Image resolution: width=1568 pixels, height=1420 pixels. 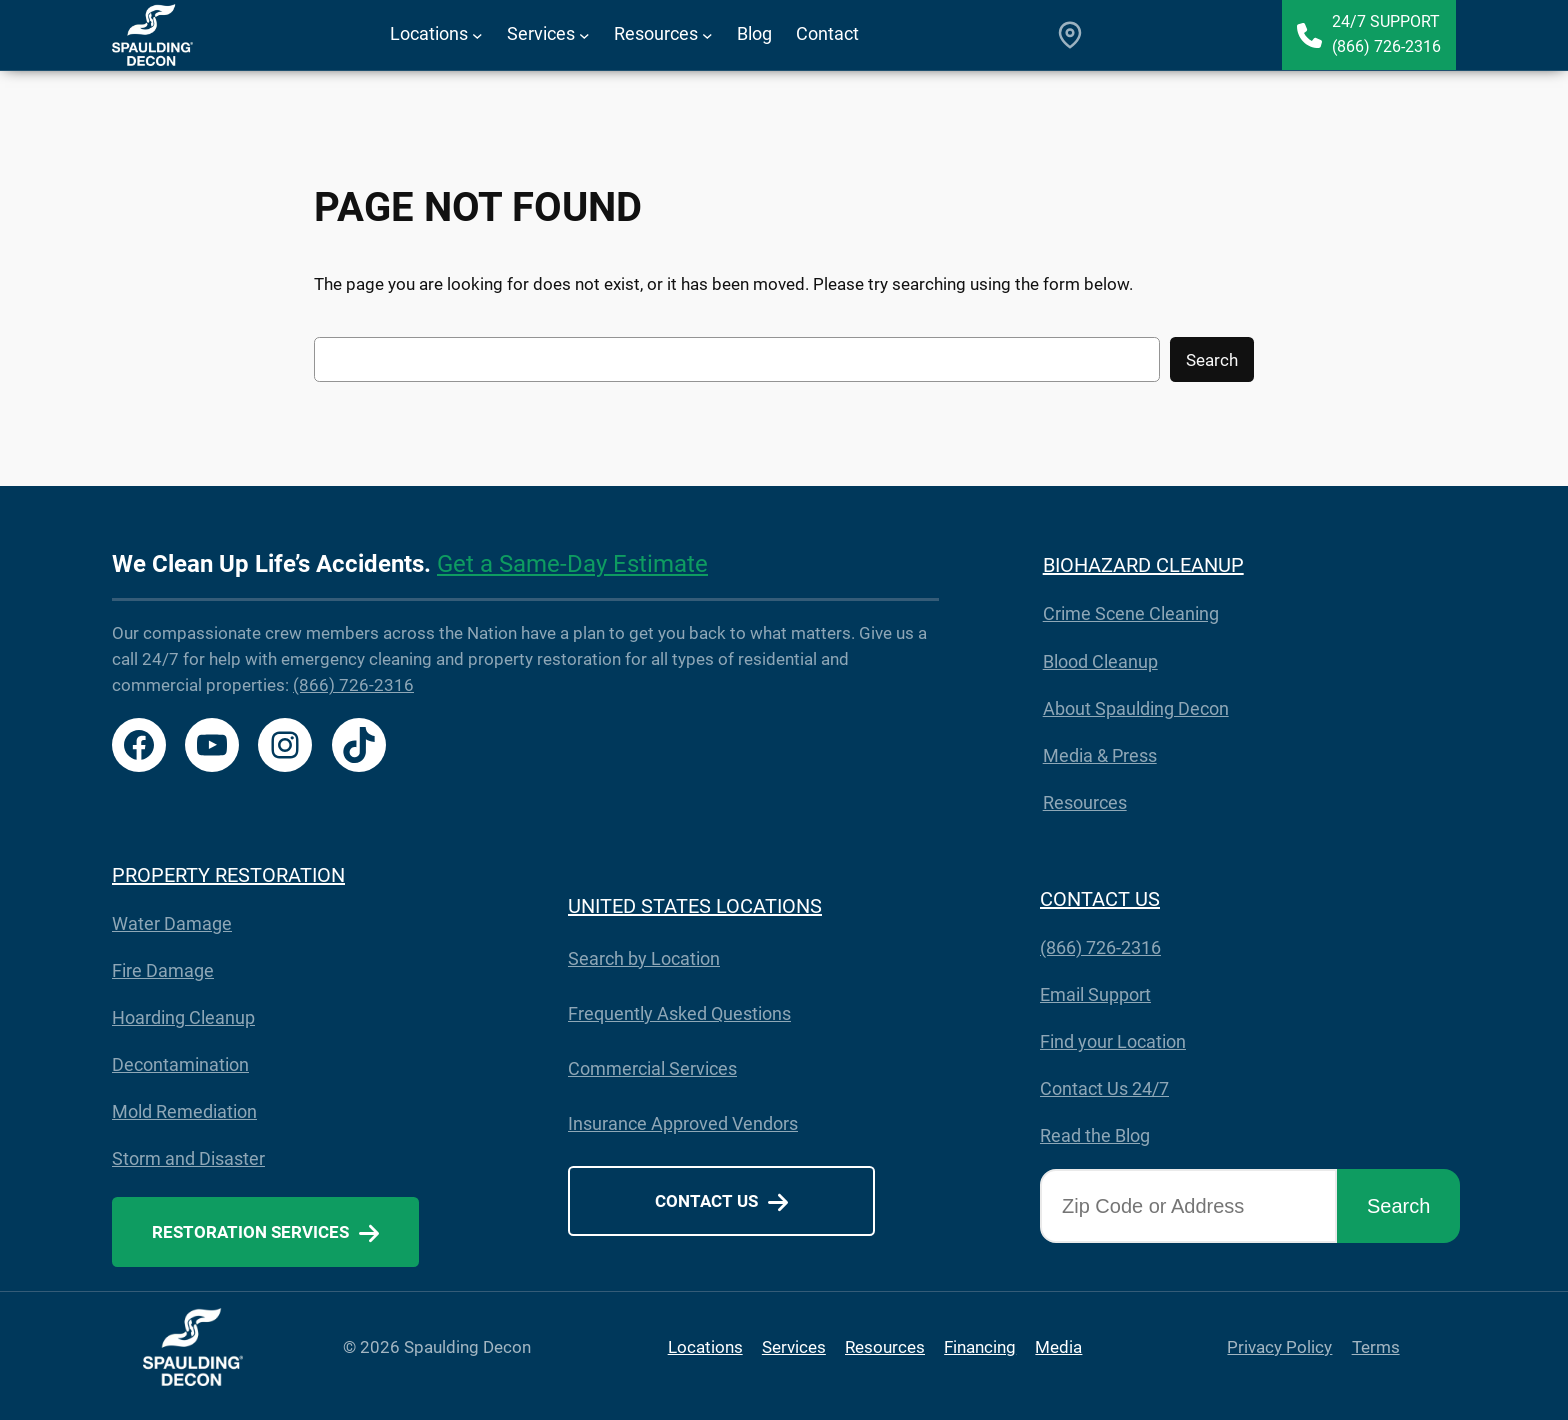 I want to click on [Resources submenu], so click(x=707, y=35).